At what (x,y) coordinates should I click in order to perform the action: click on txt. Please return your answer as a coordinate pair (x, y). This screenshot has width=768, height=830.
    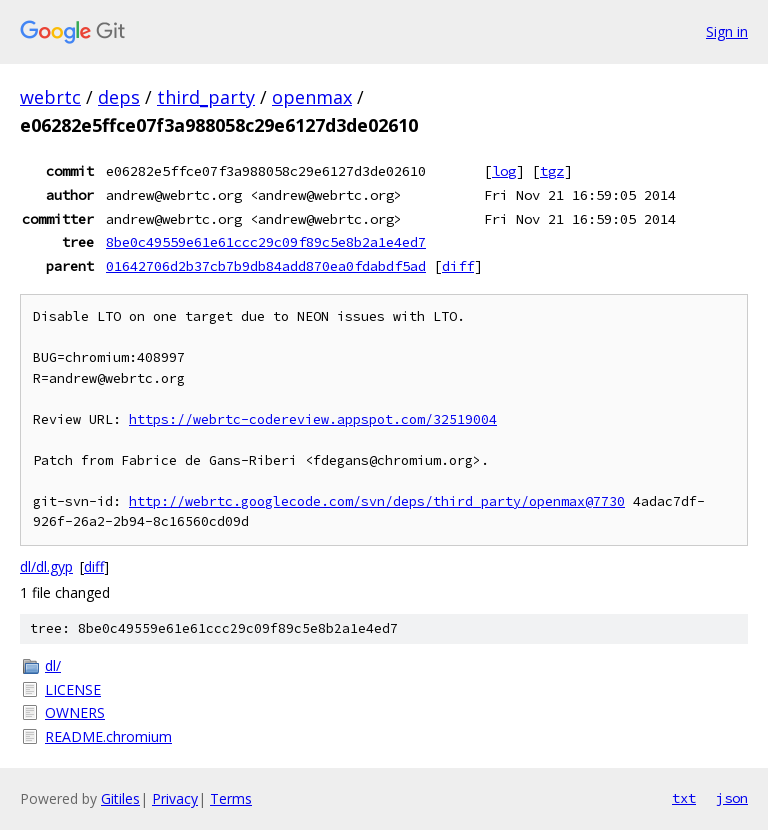
    Looking at the image, I should click on (684, 798).